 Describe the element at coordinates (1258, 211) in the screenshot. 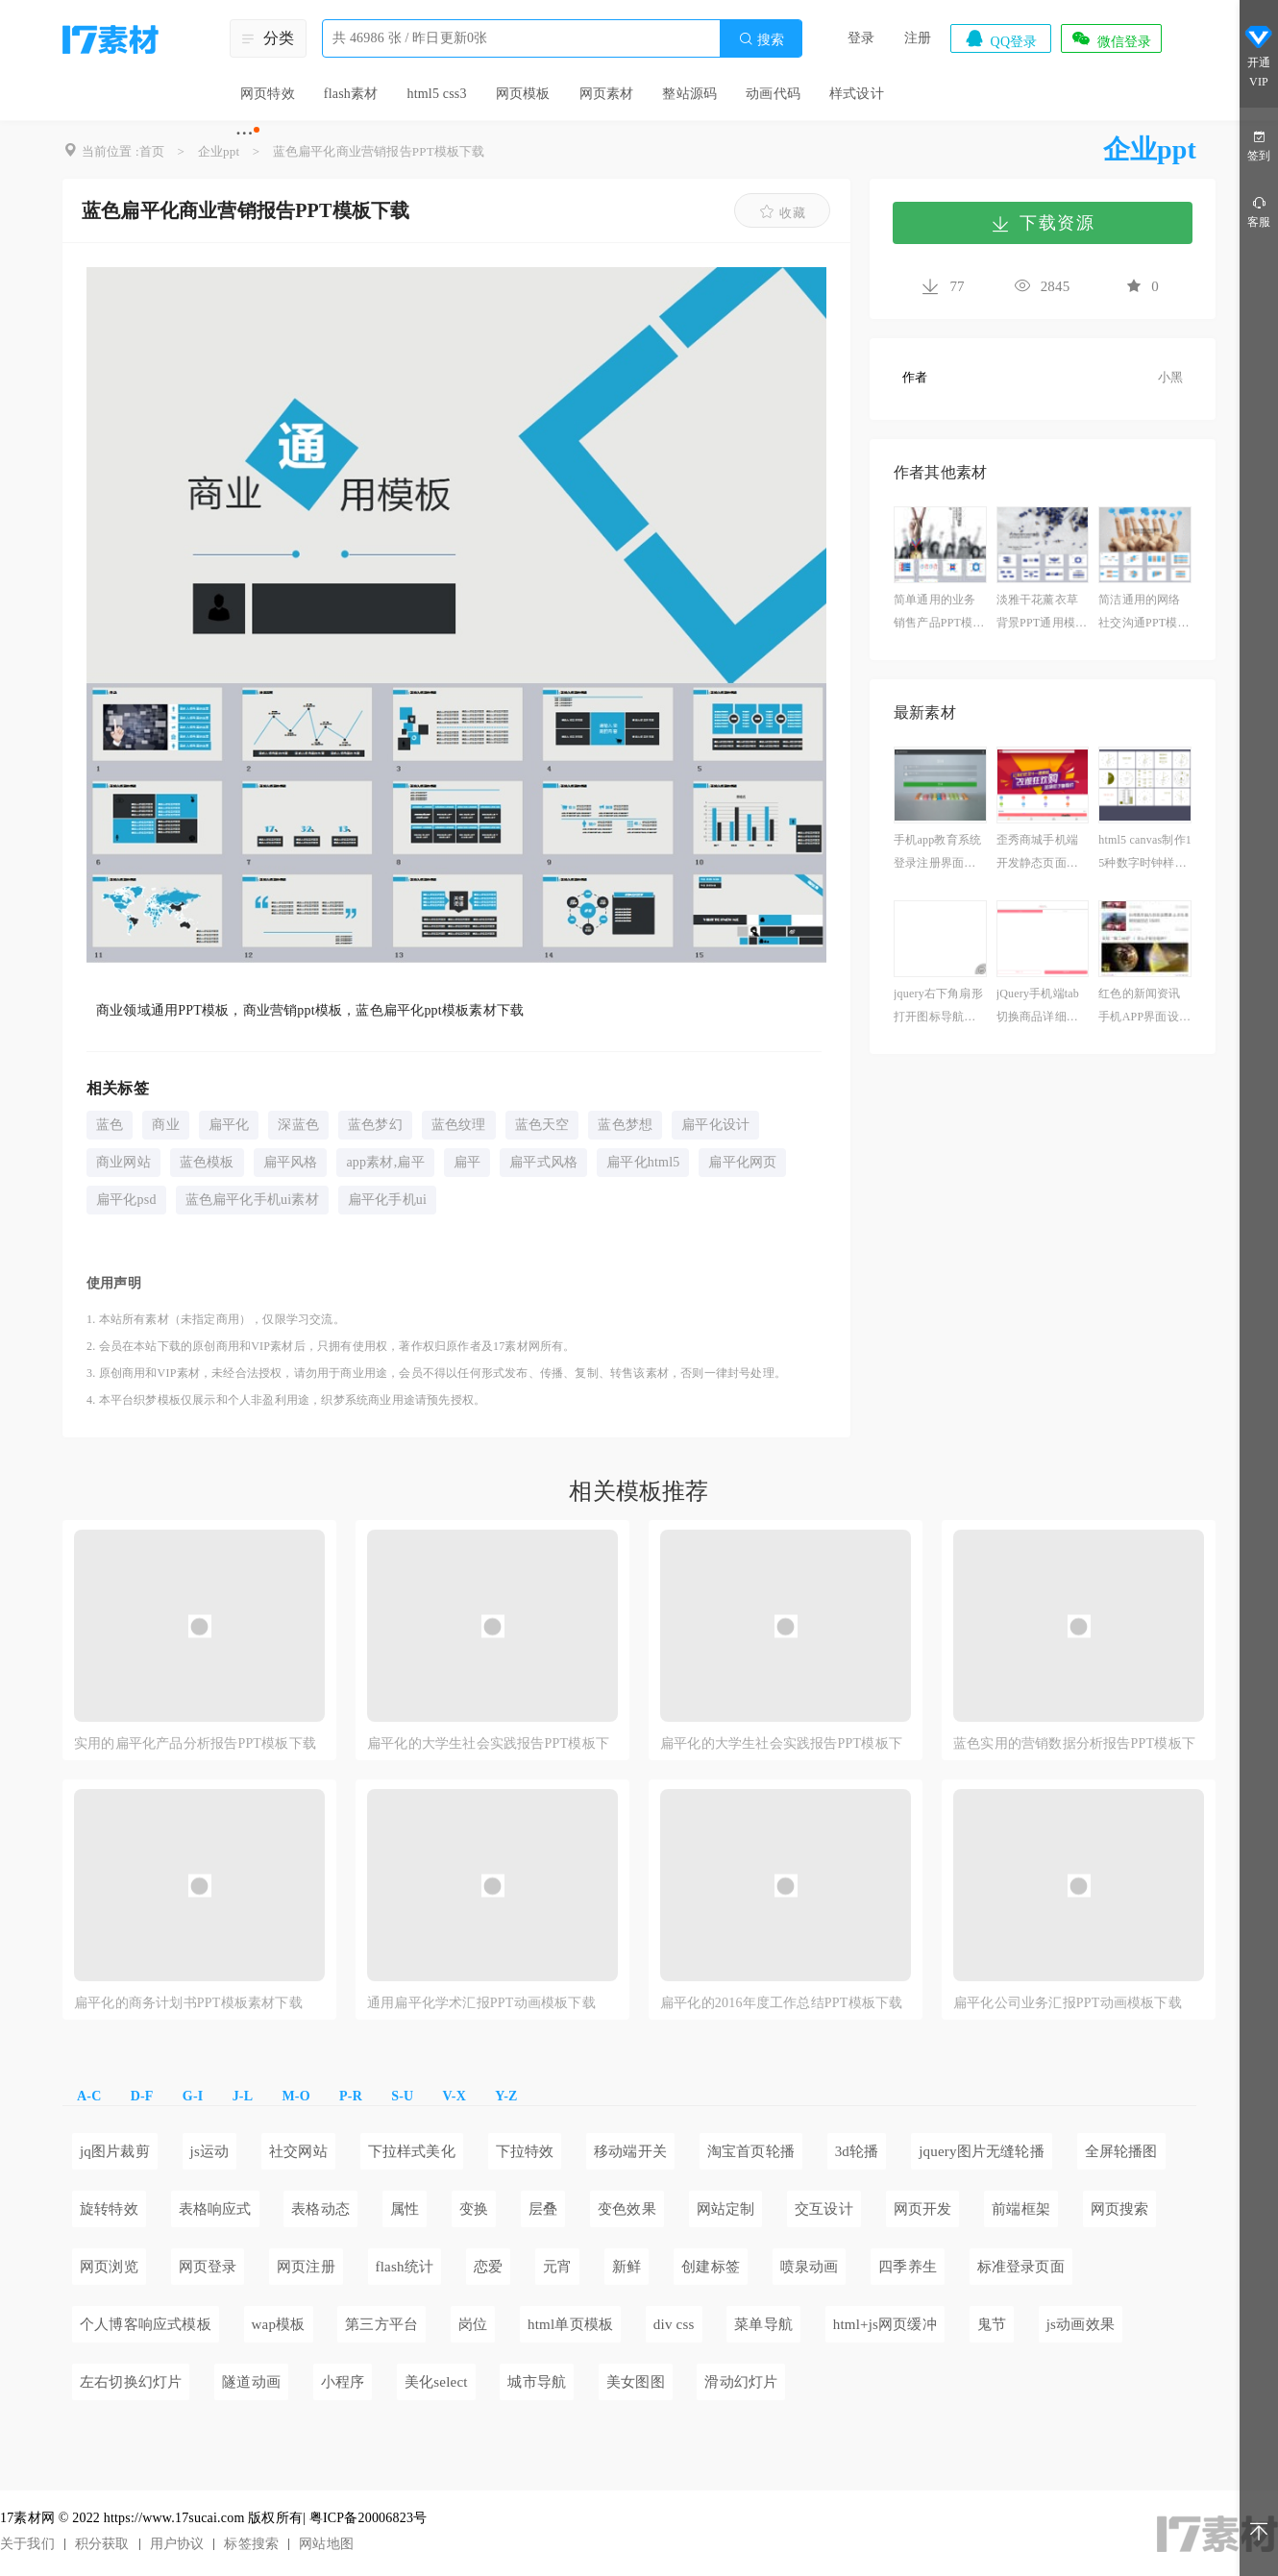

I see `客服` at that location.